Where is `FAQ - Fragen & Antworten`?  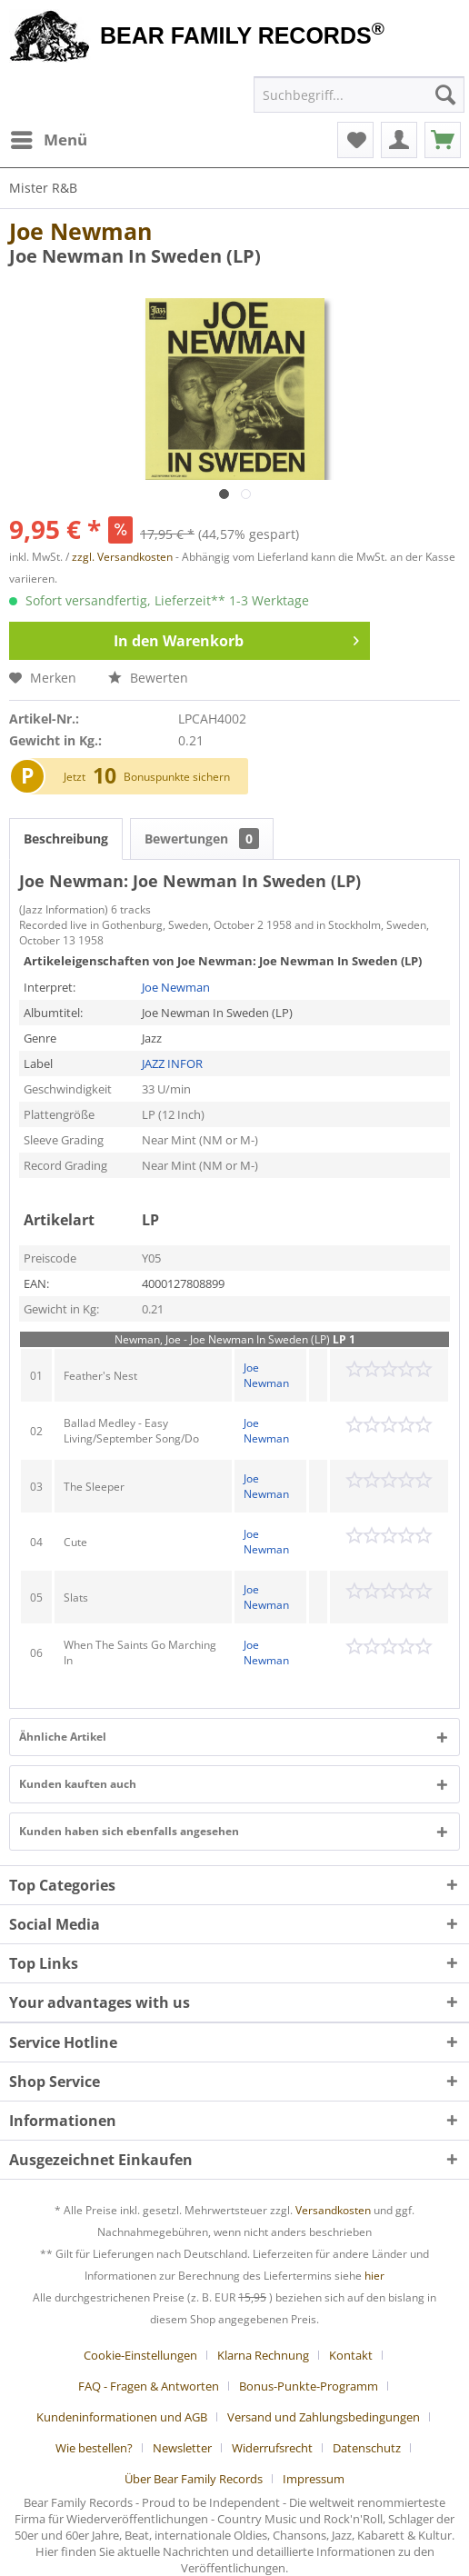
FAQ - Fragen & Antworten is located at coordinates (148, 2386).